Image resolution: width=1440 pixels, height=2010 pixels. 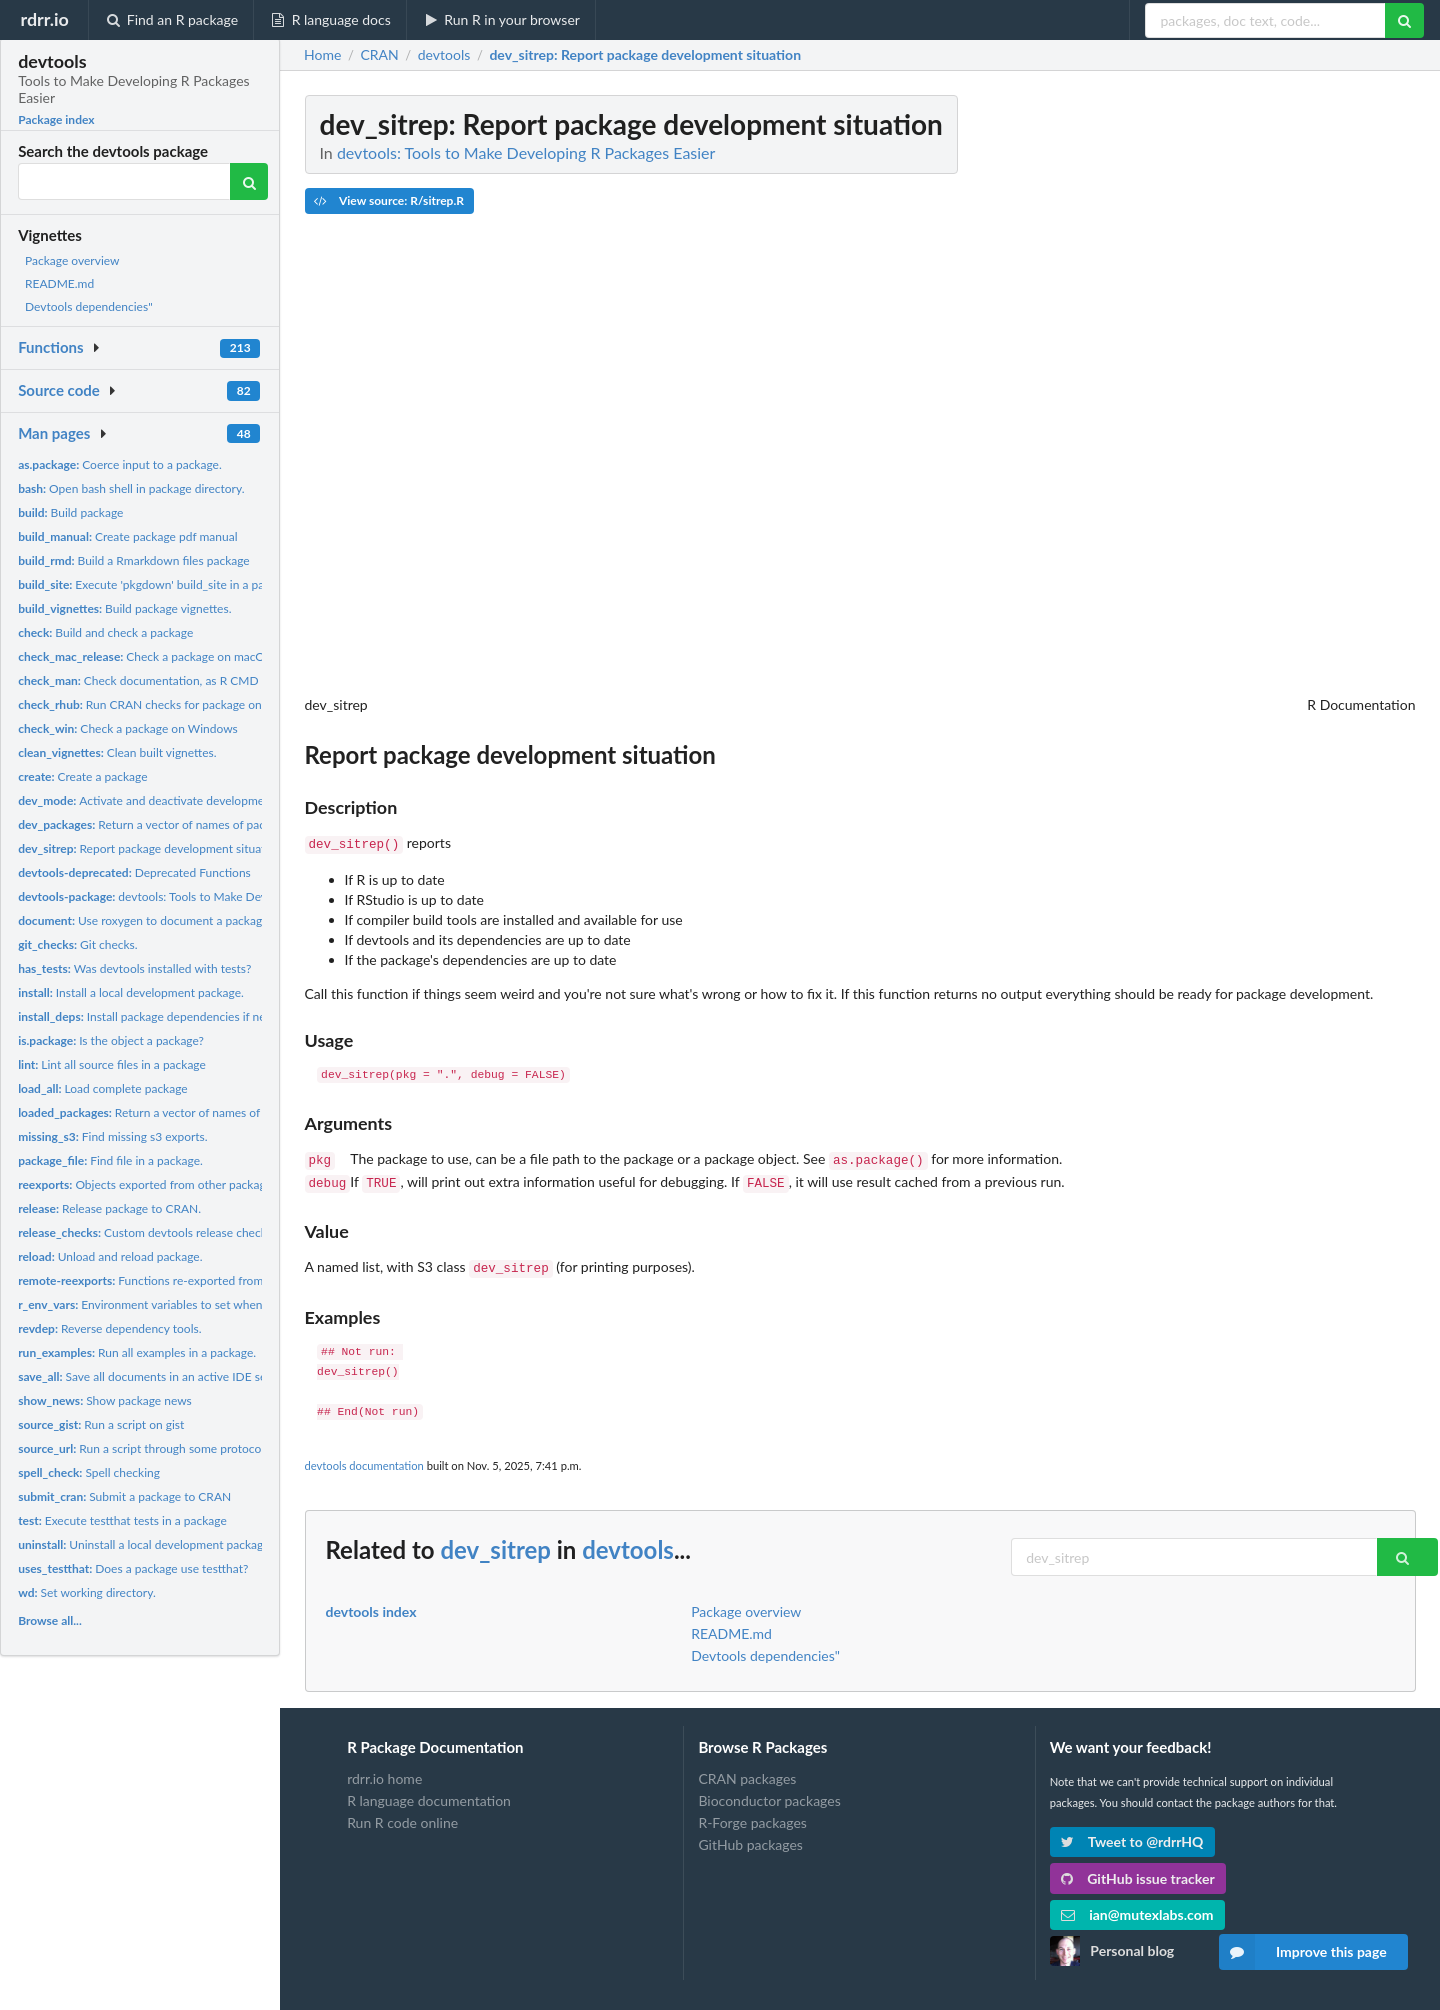 What do you see at coordinates (59, 390) in the screenshot?
I see `Source code` at bounding box center [59, 390].